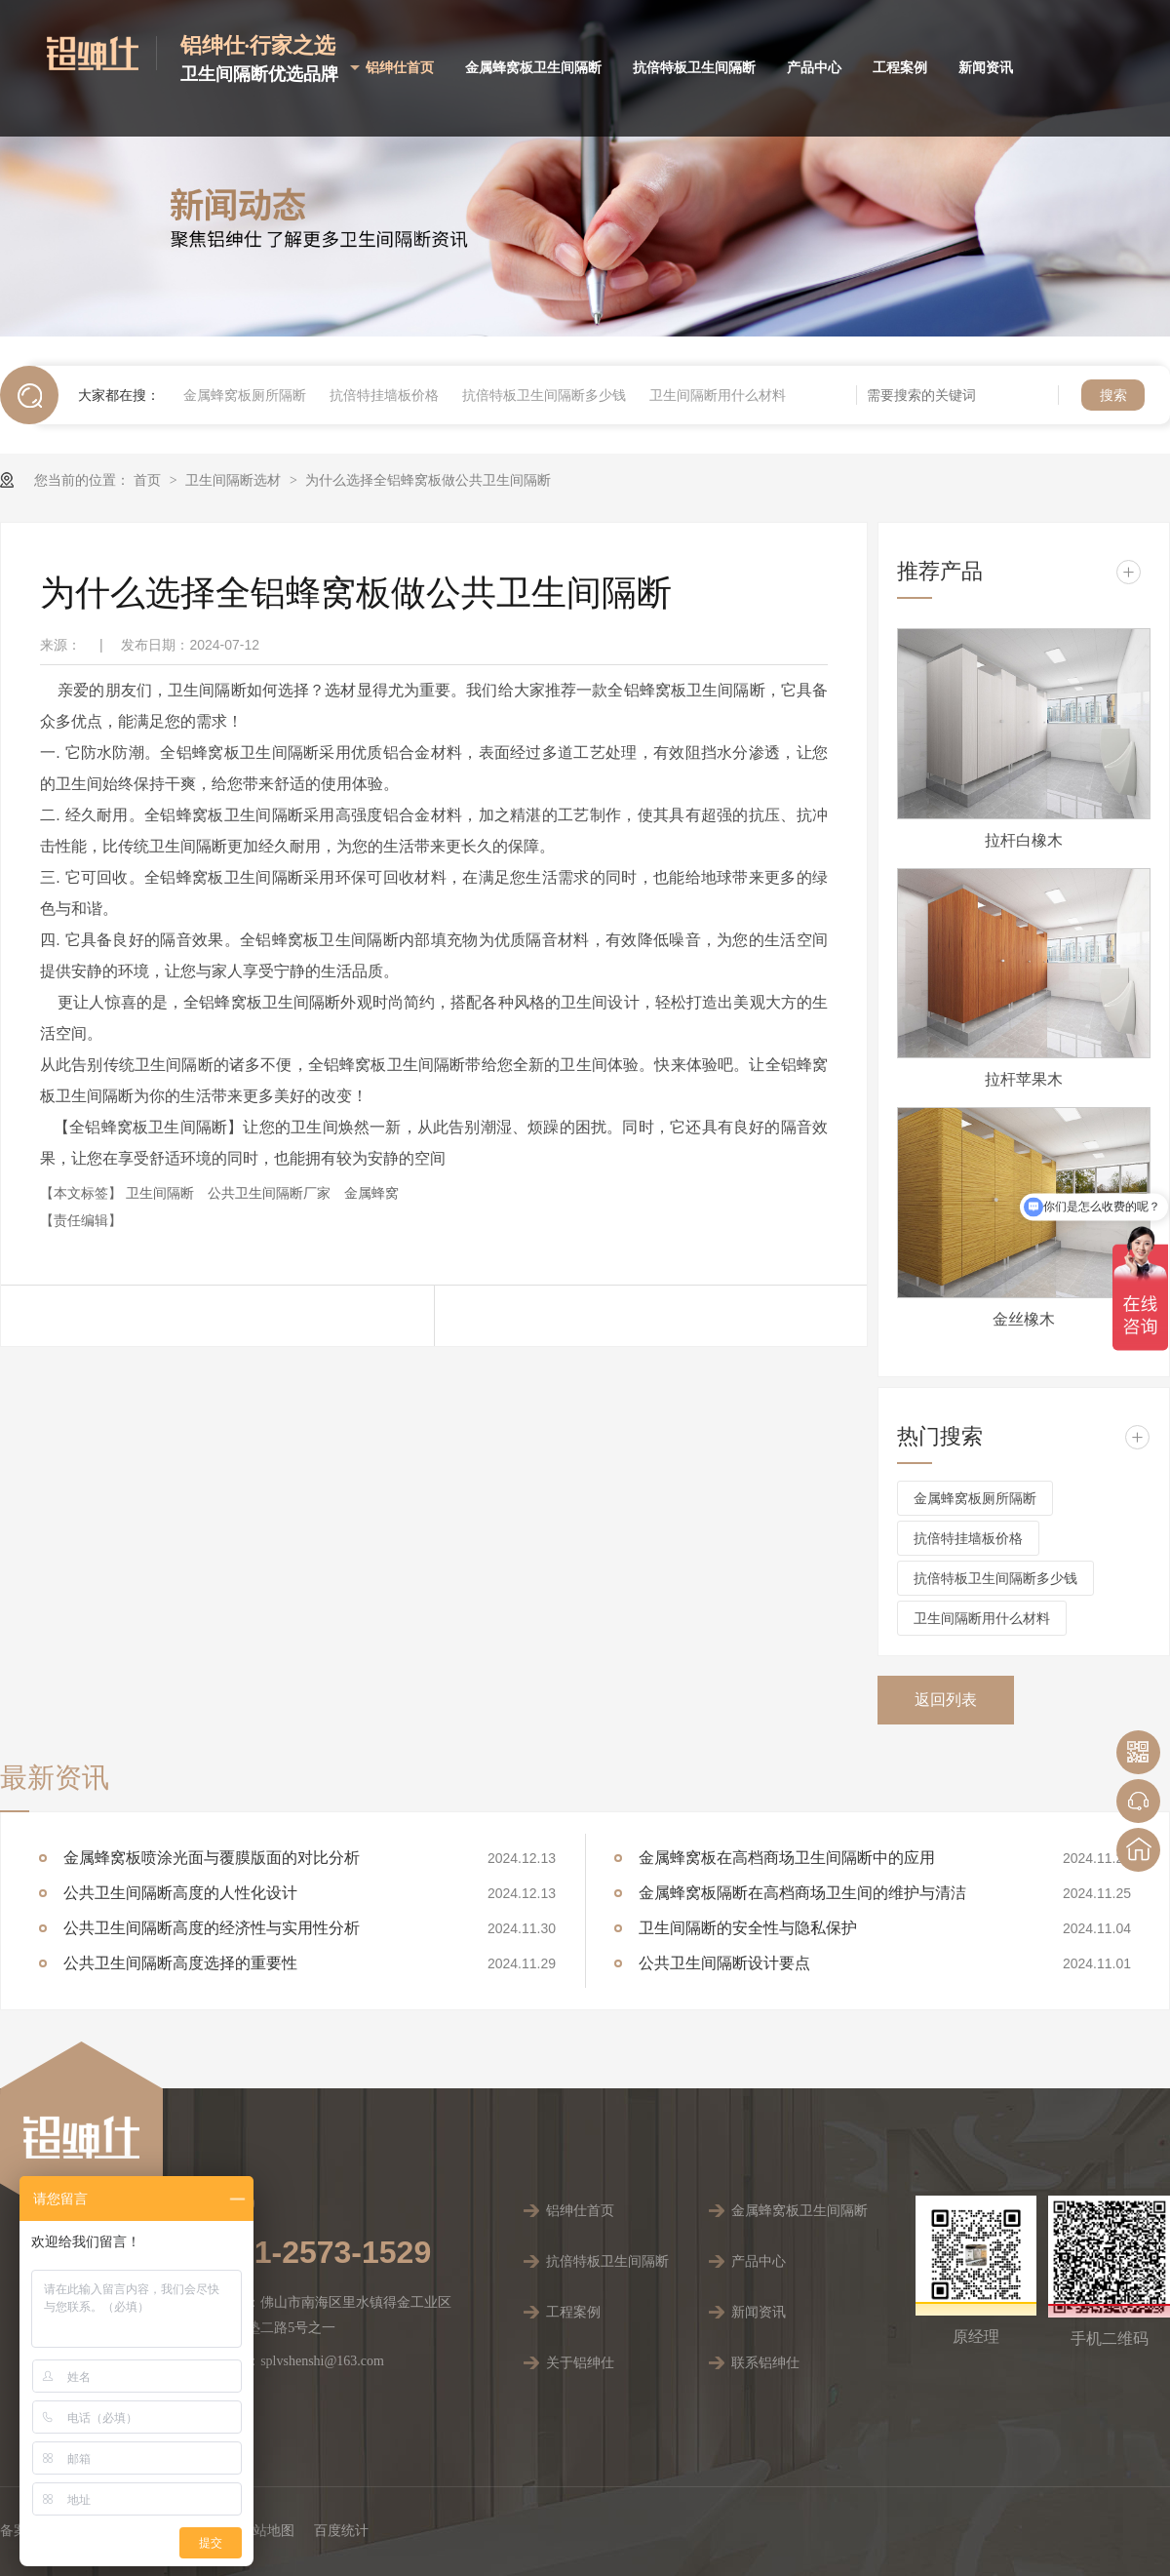  I want to click on 金丝橡木, so click(1024, 1319).